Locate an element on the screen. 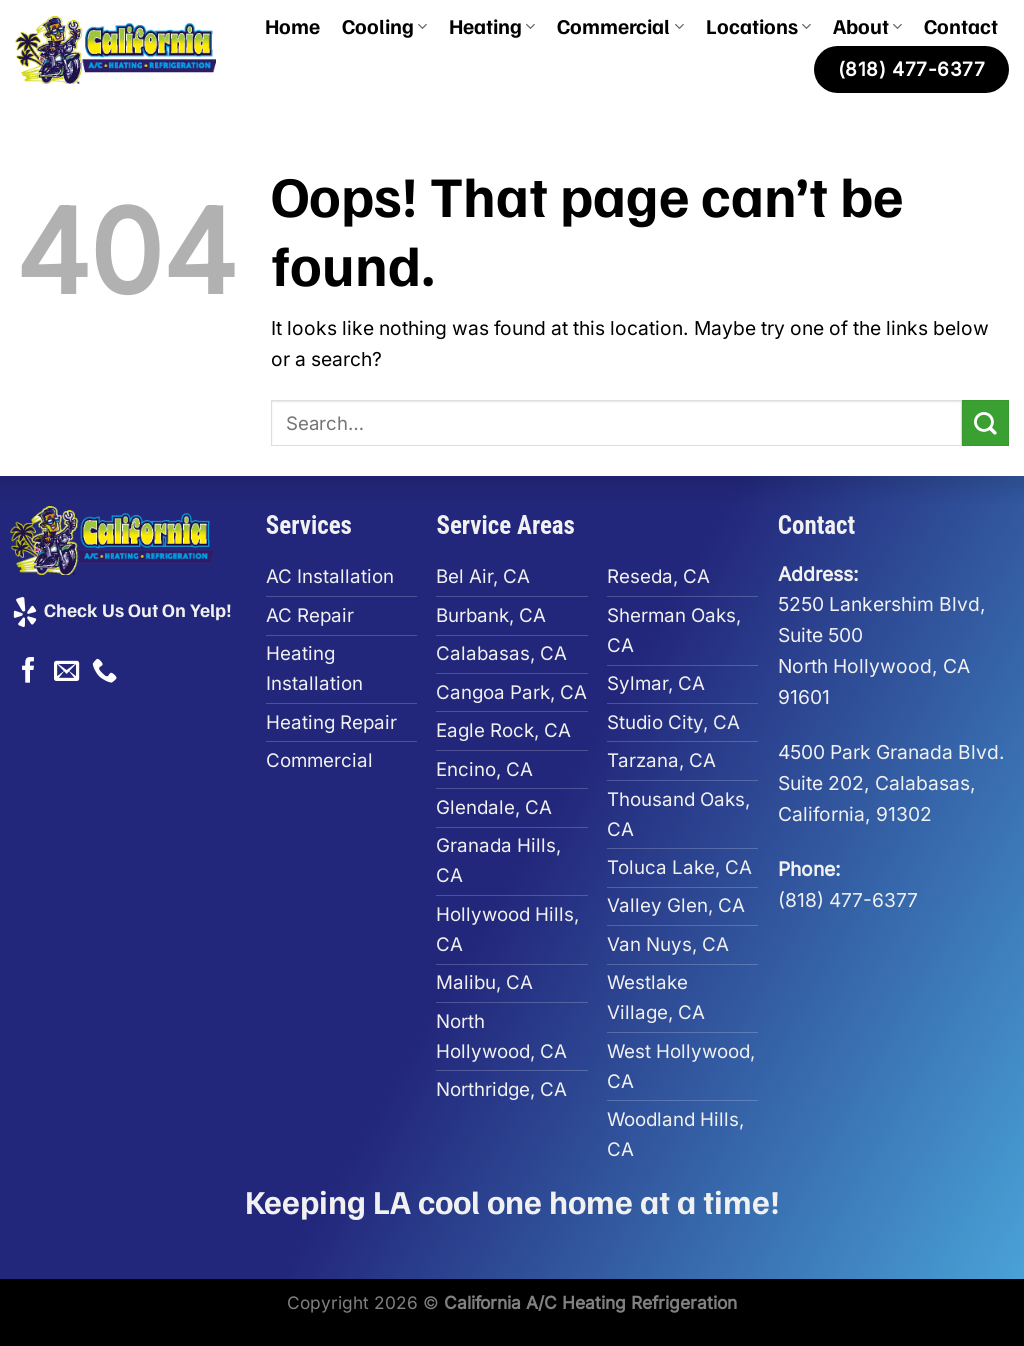  [Submit] is located at coordinates (985, 423).